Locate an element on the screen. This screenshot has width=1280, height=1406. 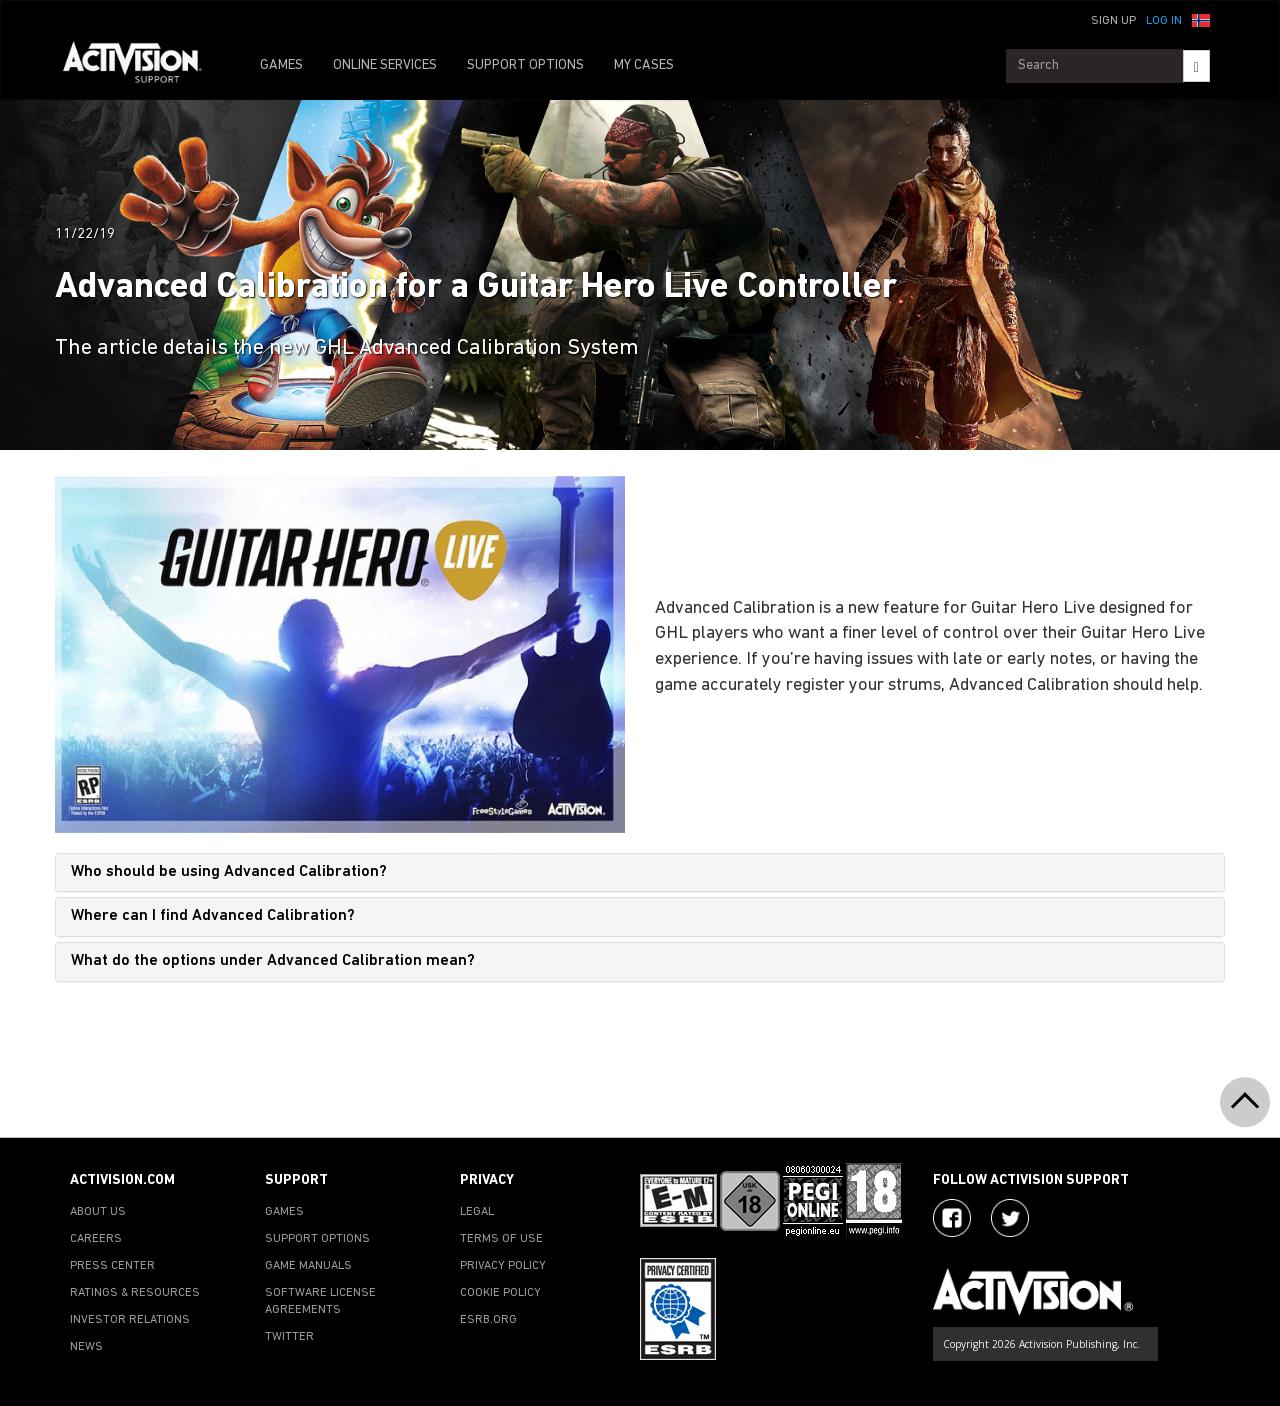
[button] is located at coordinates (1201, 19).